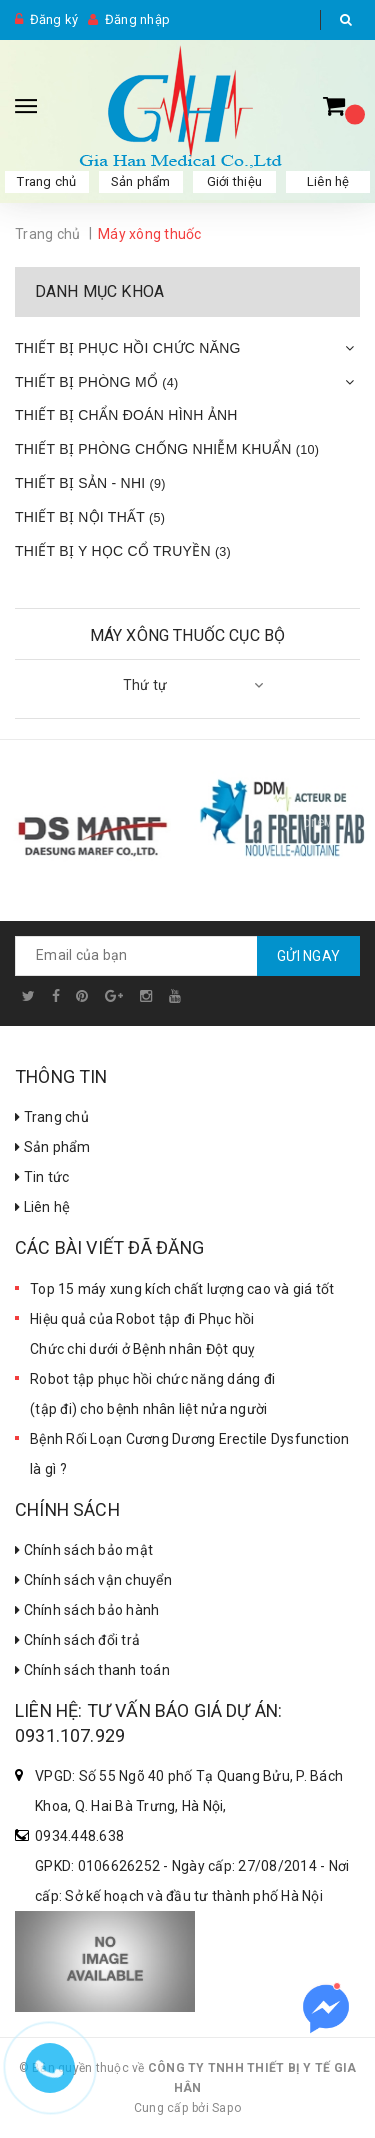 The width and height of the screenshot is (375, 2138). I want to click on Trang chủ, so click(46, 181).